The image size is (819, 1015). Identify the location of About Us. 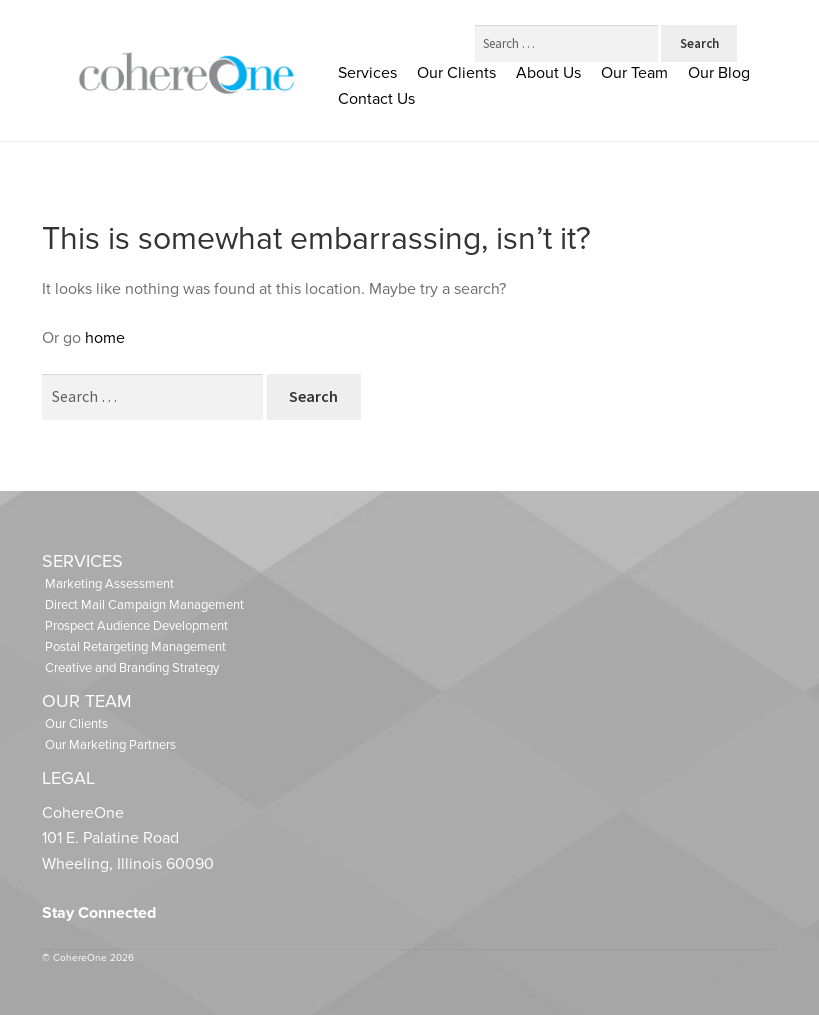
(548, 73).